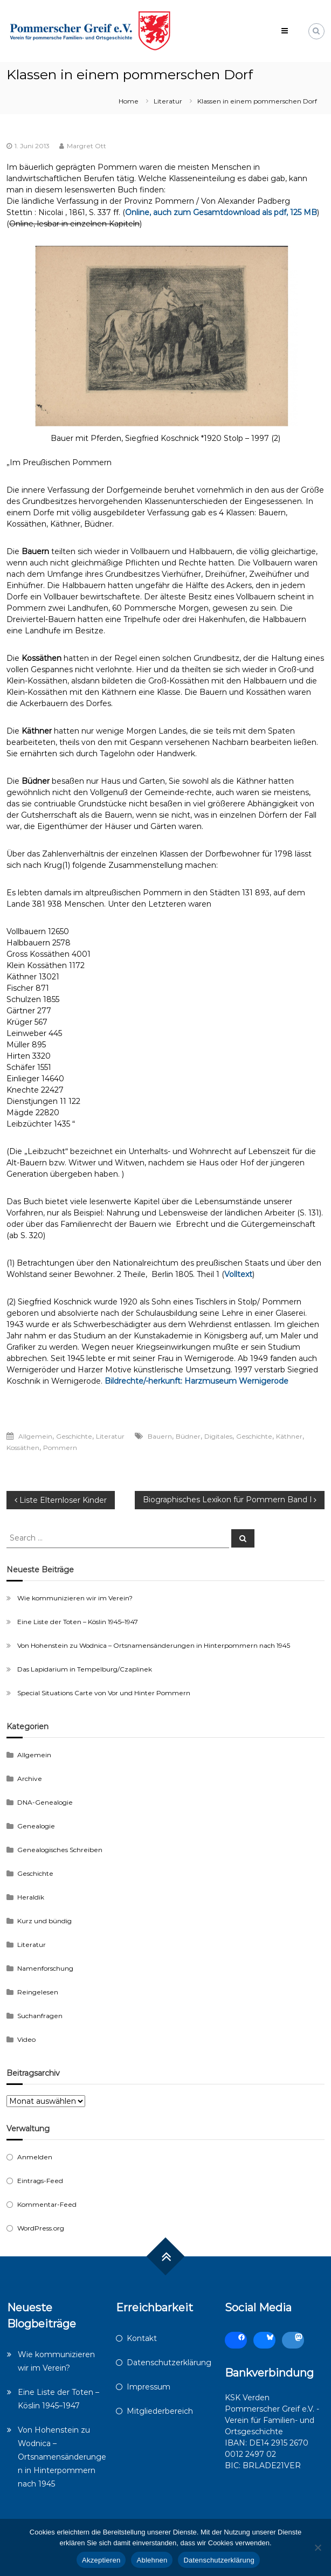 This screenshot has height=2576, width=331. What do you see at coordinates (221, 212) in the screenshot?
I see `Online, auch zum Gesamtdownload als pdf, 125 MB` at bounding box center [221, 212].